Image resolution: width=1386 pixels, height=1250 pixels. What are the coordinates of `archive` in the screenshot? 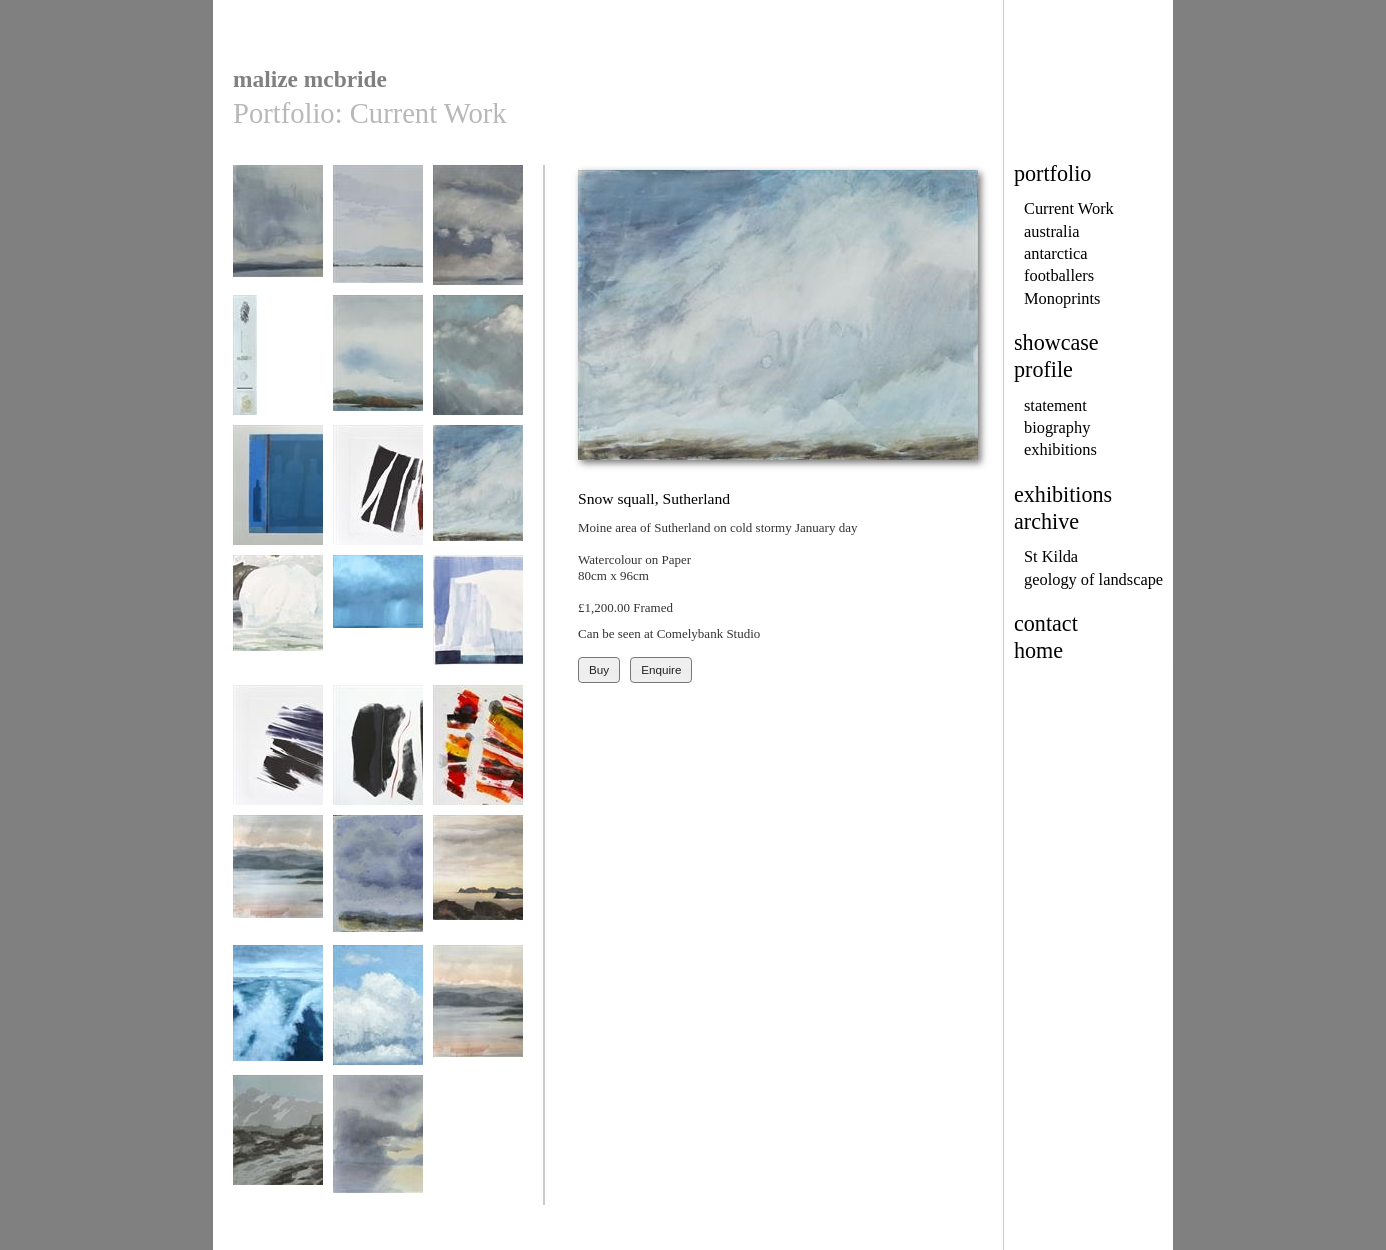 It's located at (1046, 521).